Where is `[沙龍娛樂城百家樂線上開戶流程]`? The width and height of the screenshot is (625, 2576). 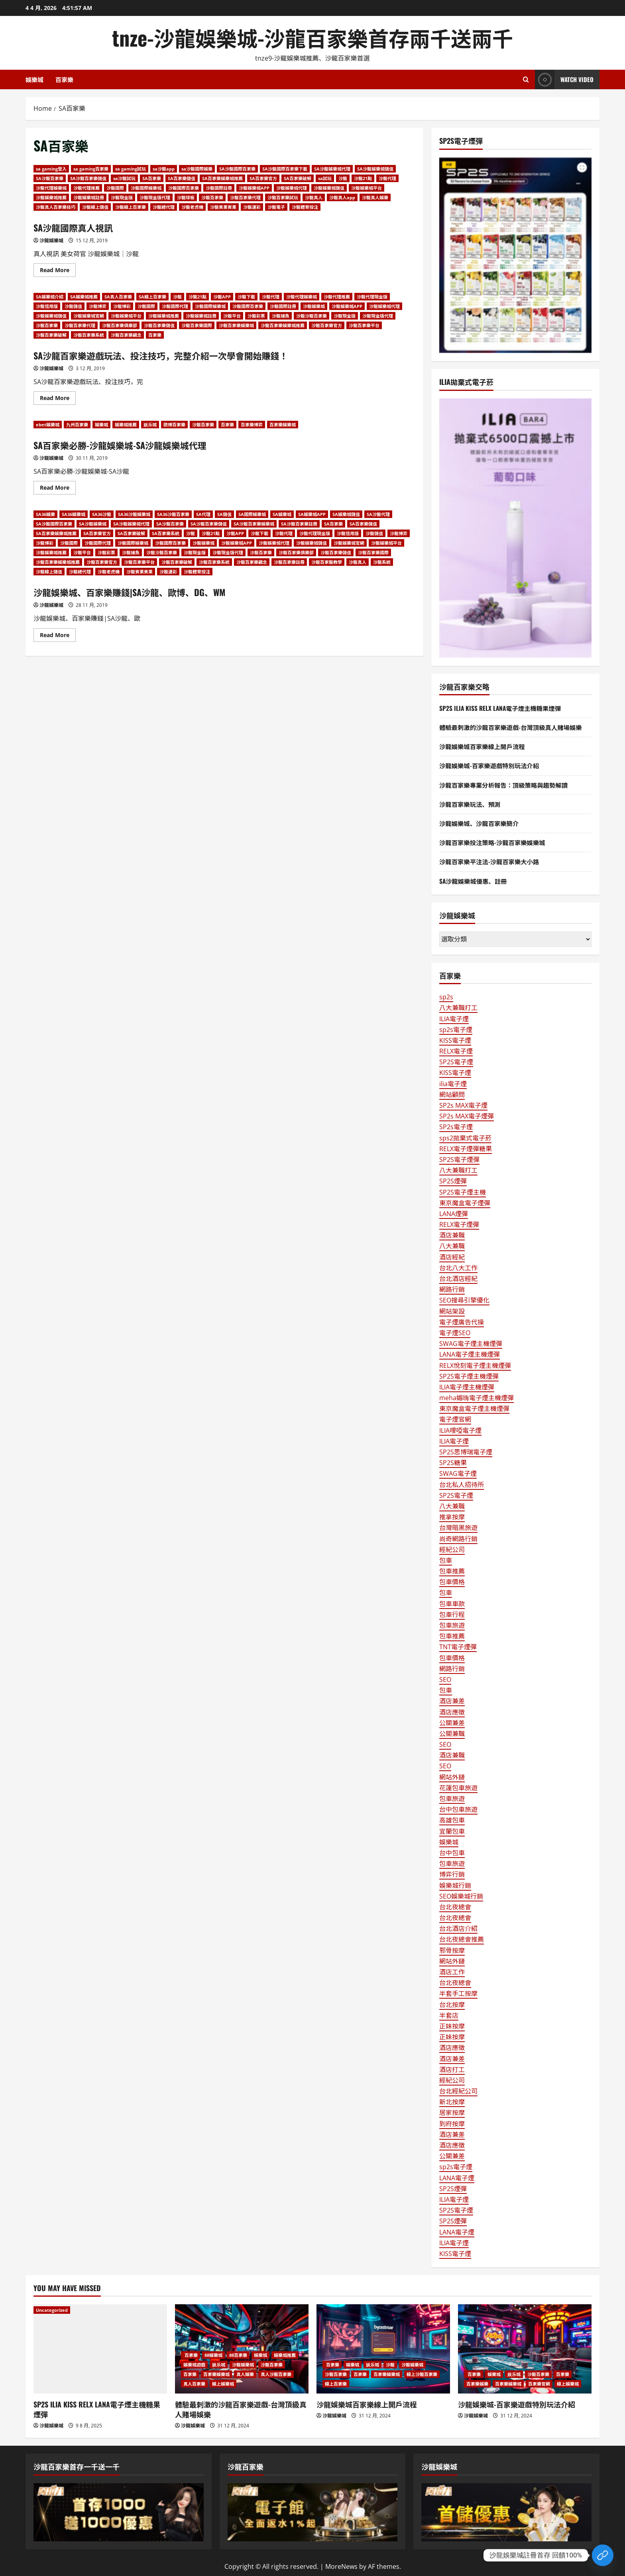
[沙龍娛樂城百家樂線上開戶流程] is located at coordinates (383, 2348).